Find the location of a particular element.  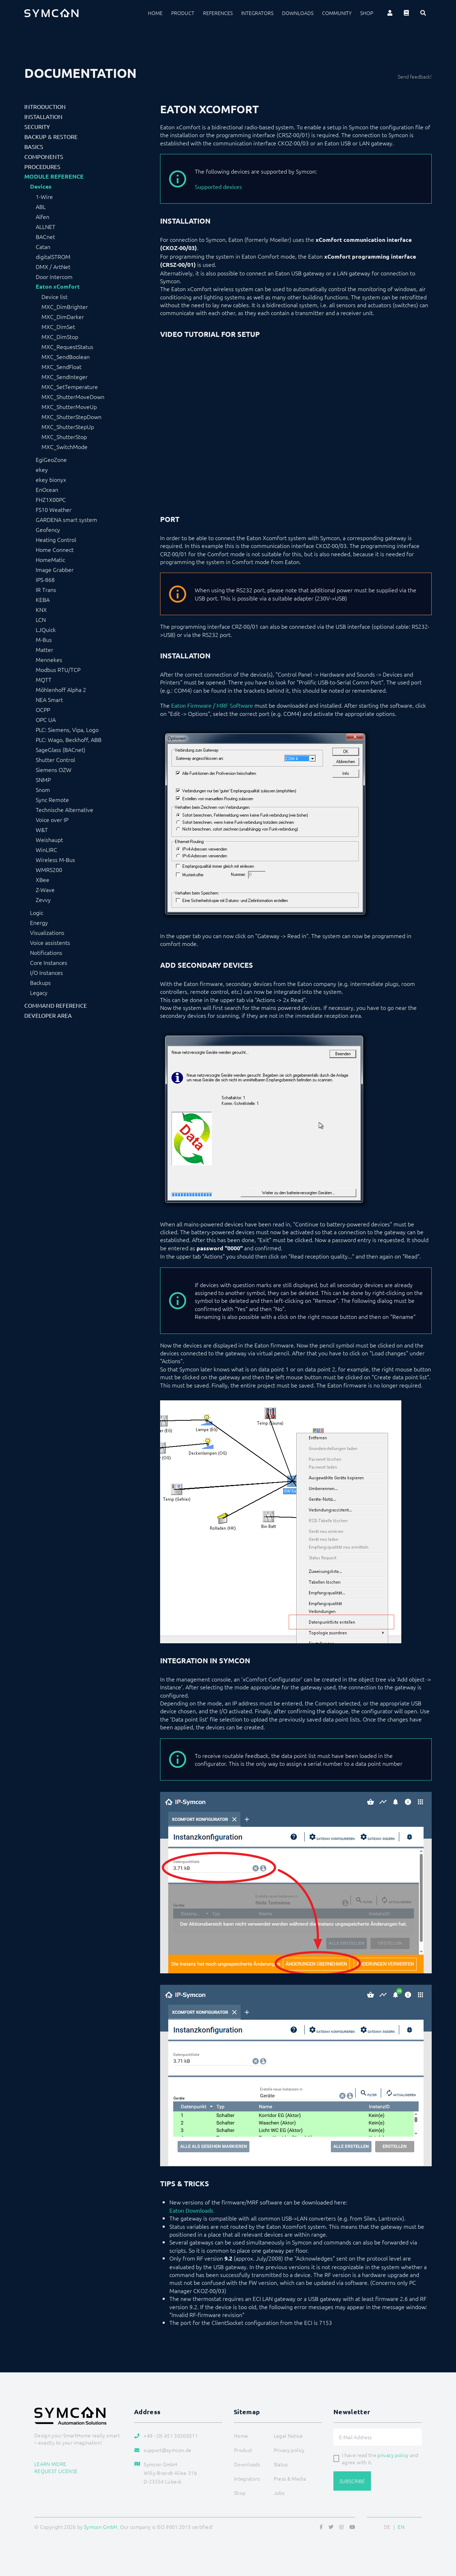

MXC_SetTemperature is located at coordinates (69, 386).